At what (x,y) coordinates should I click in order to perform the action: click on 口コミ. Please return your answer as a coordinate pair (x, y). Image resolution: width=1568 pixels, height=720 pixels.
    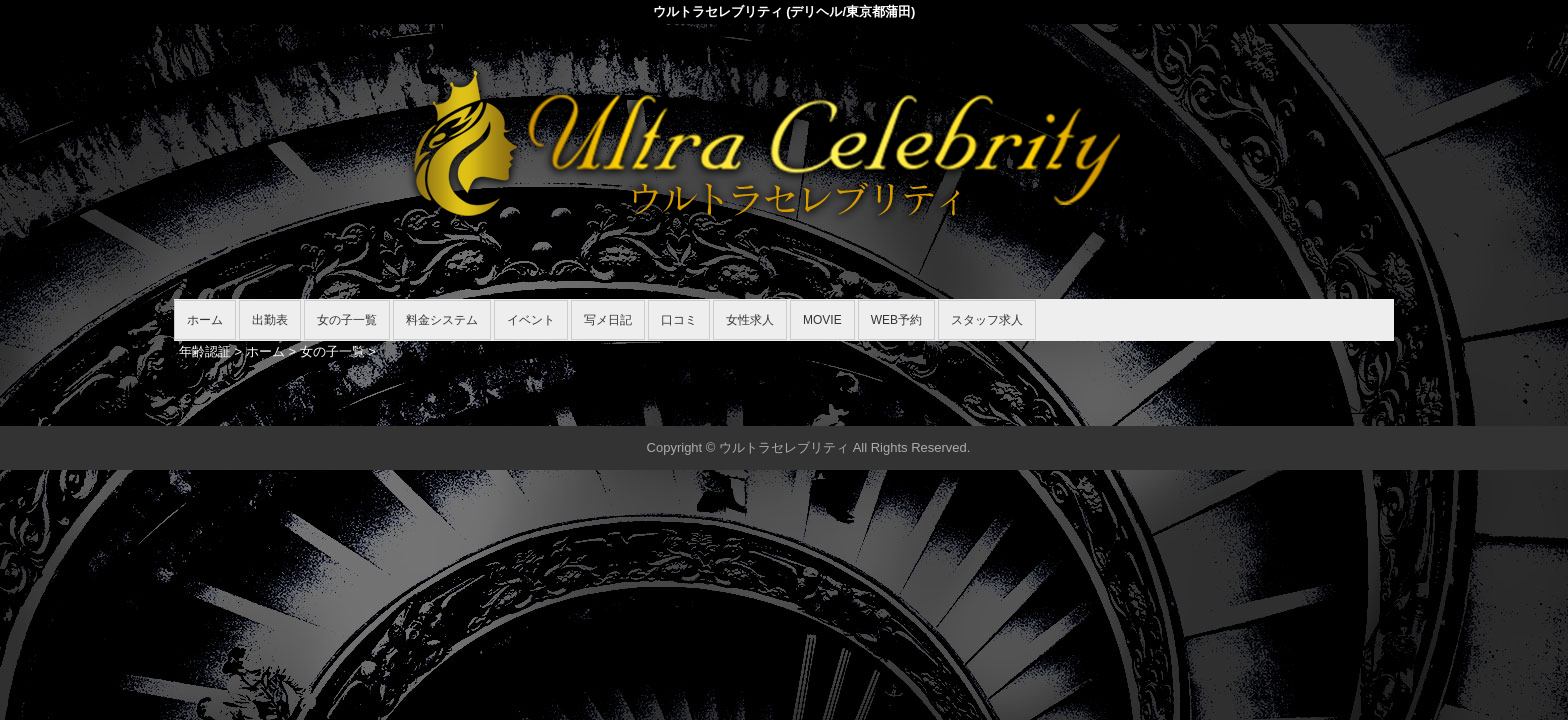
    Looking at the image, I should click on (679, 320).